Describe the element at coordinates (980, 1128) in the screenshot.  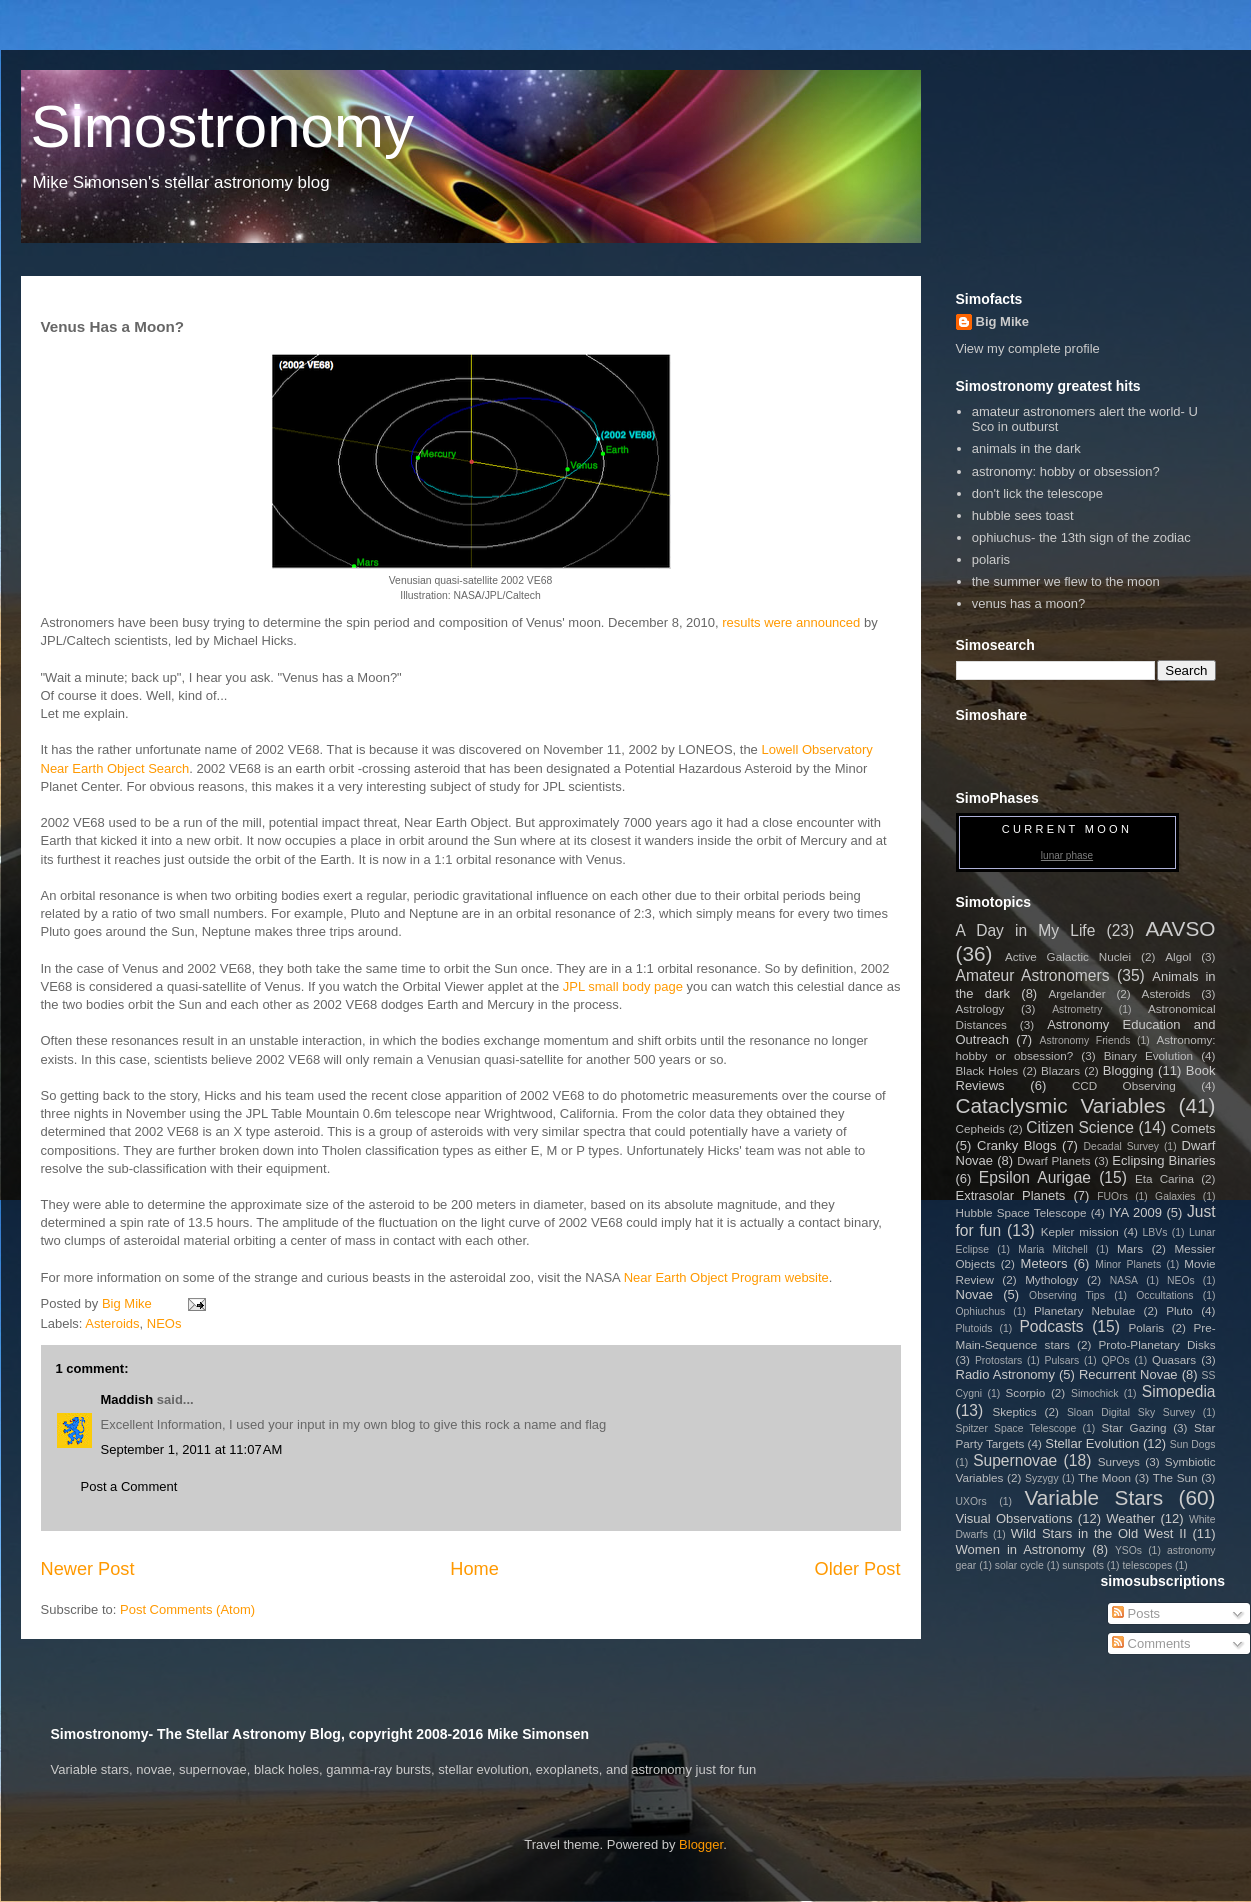
I see `Cepheids` at that location.